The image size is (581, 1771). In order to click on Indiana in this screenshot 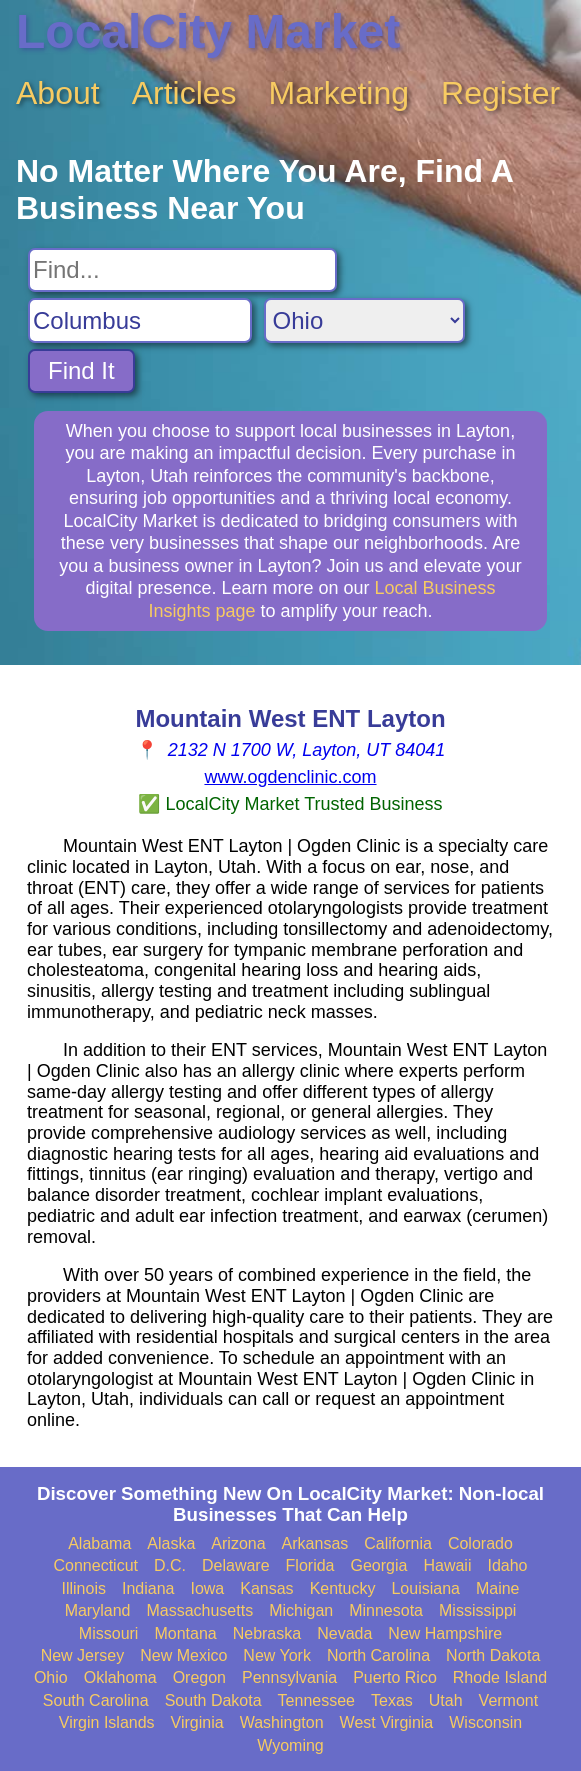, I will do `click(148, 1588)`.